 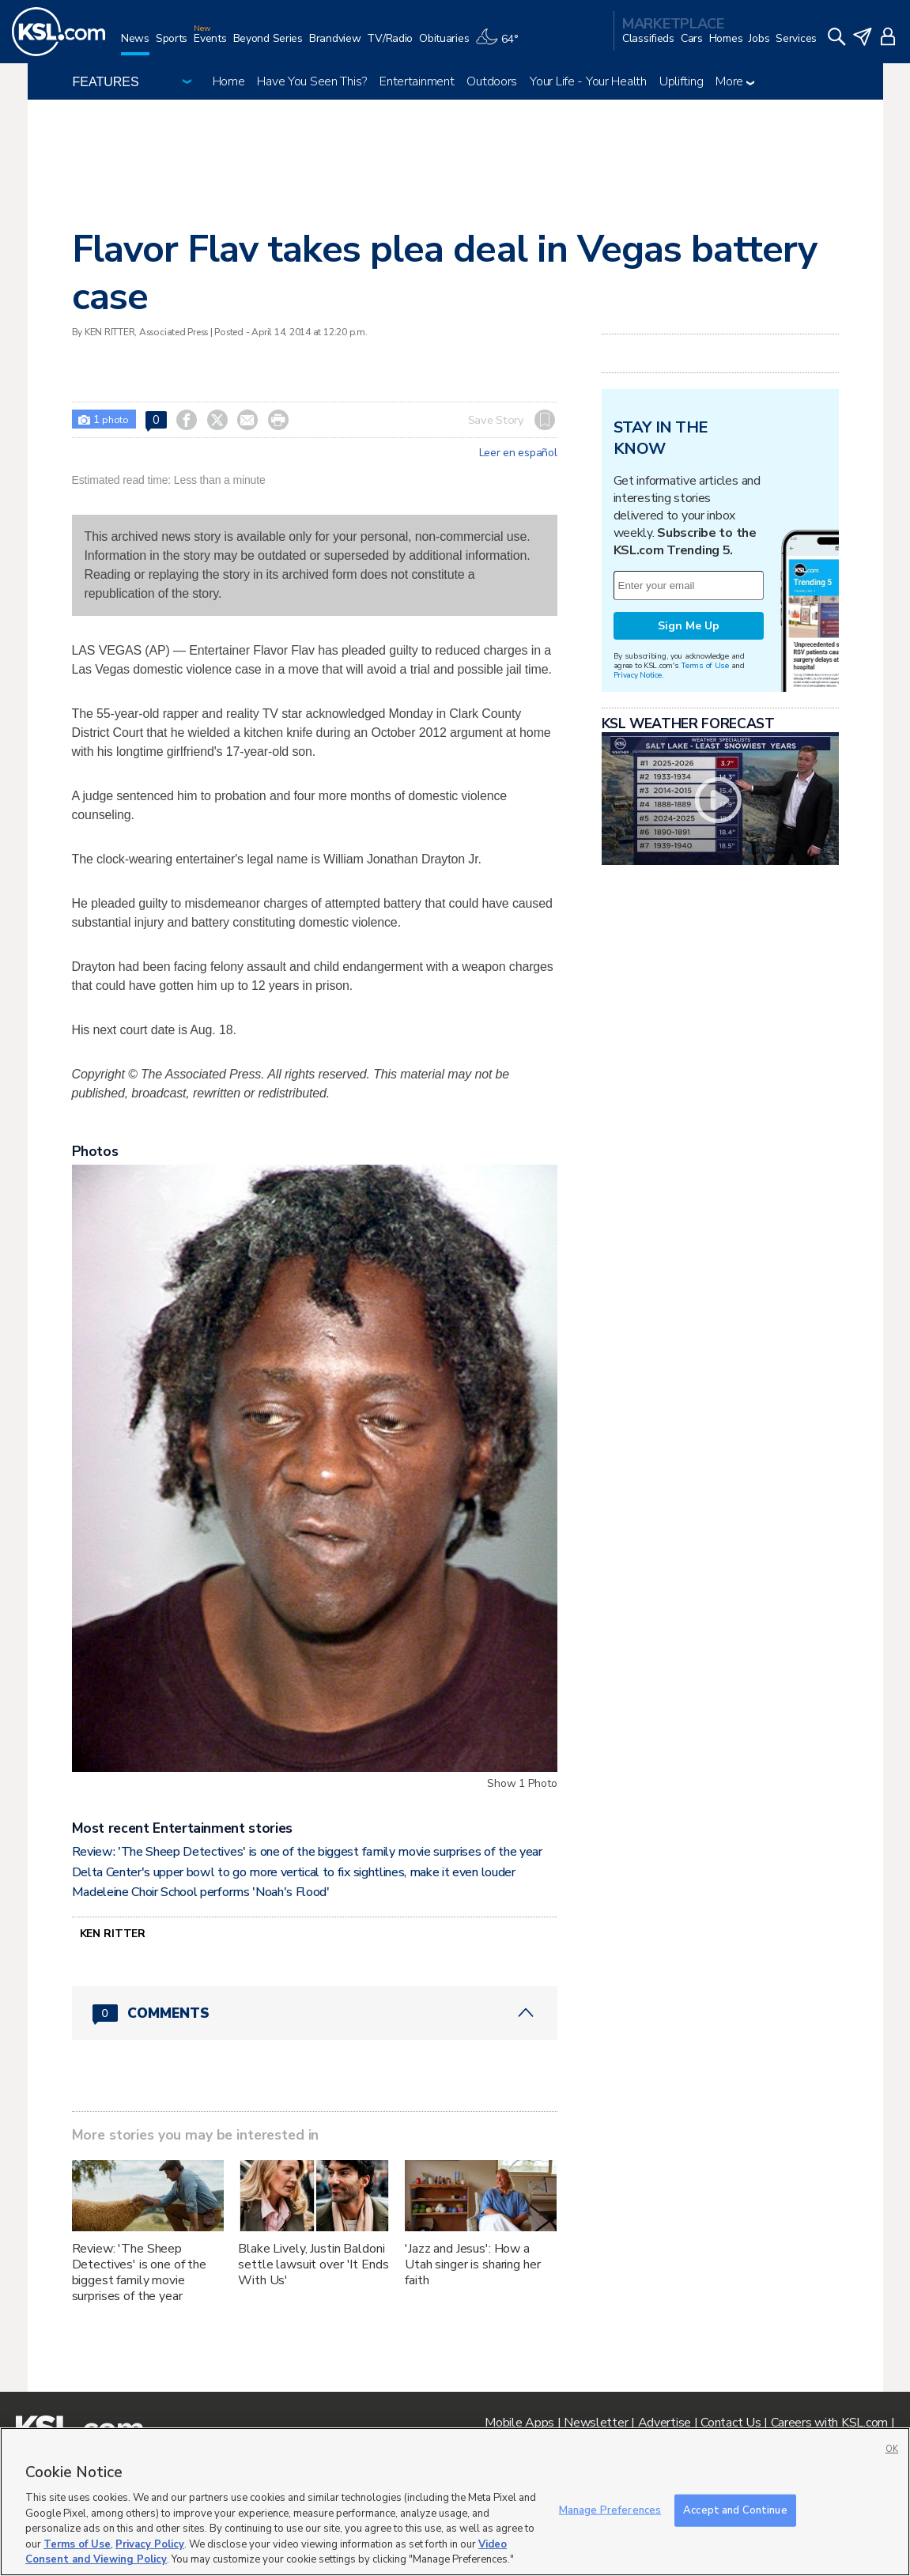 I want to click on Uplifting, so click(x=681, y=81).